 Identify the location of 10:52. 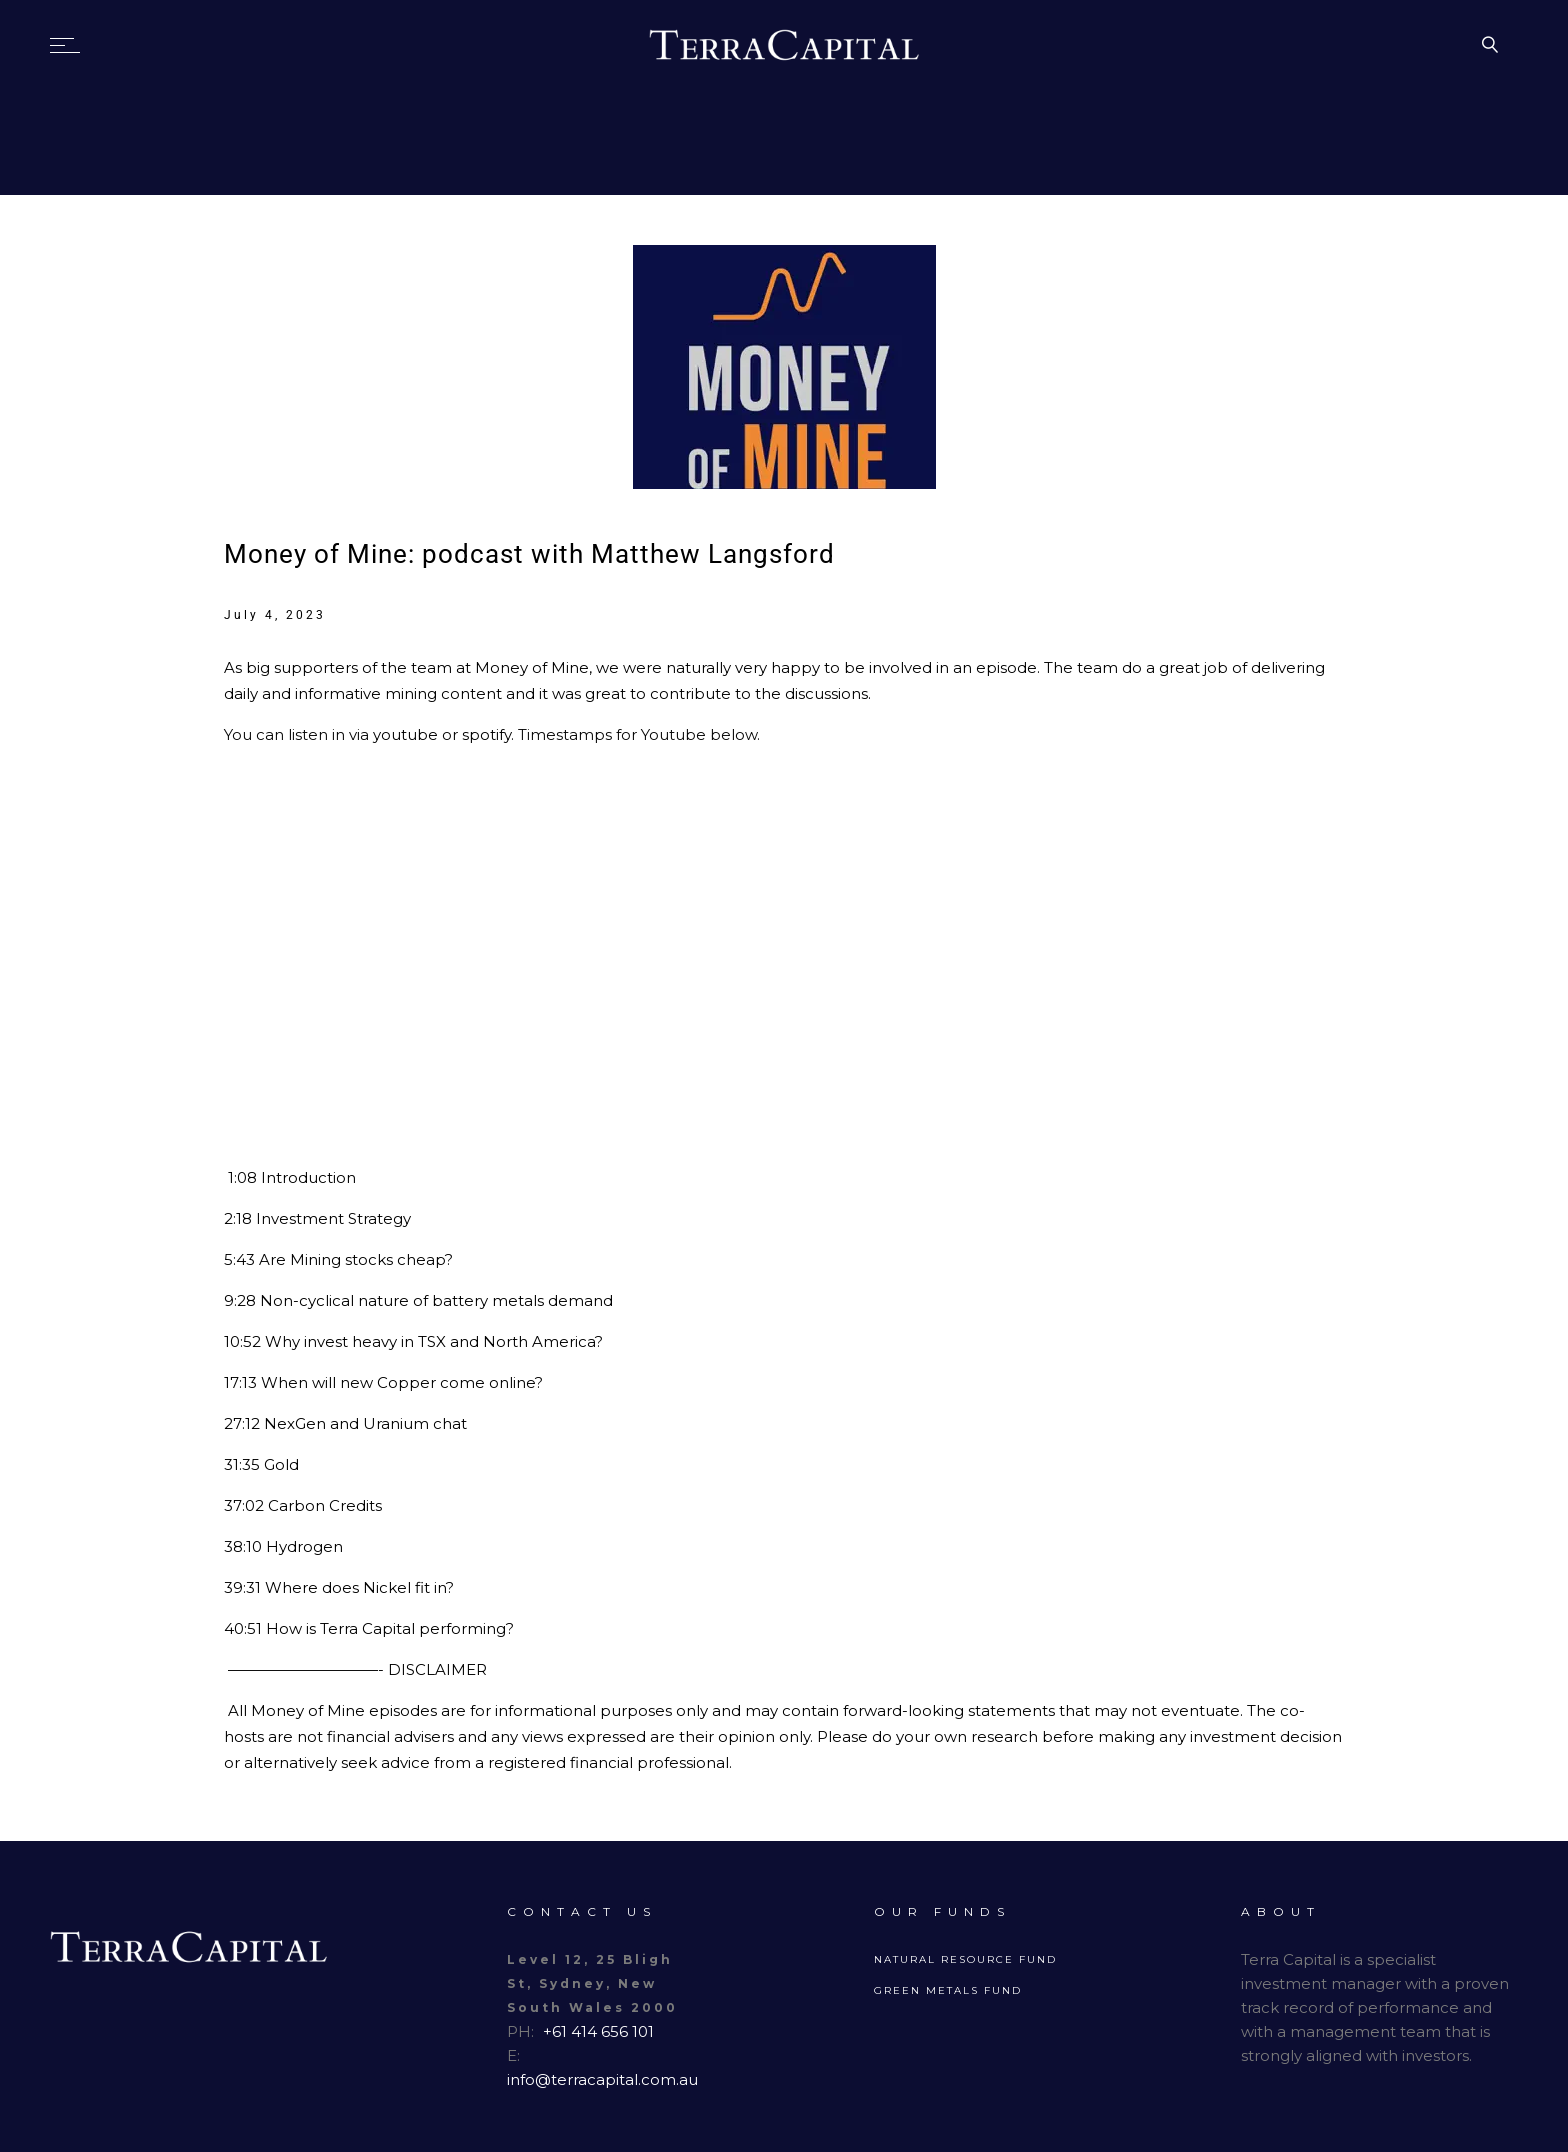
(242, 1341).